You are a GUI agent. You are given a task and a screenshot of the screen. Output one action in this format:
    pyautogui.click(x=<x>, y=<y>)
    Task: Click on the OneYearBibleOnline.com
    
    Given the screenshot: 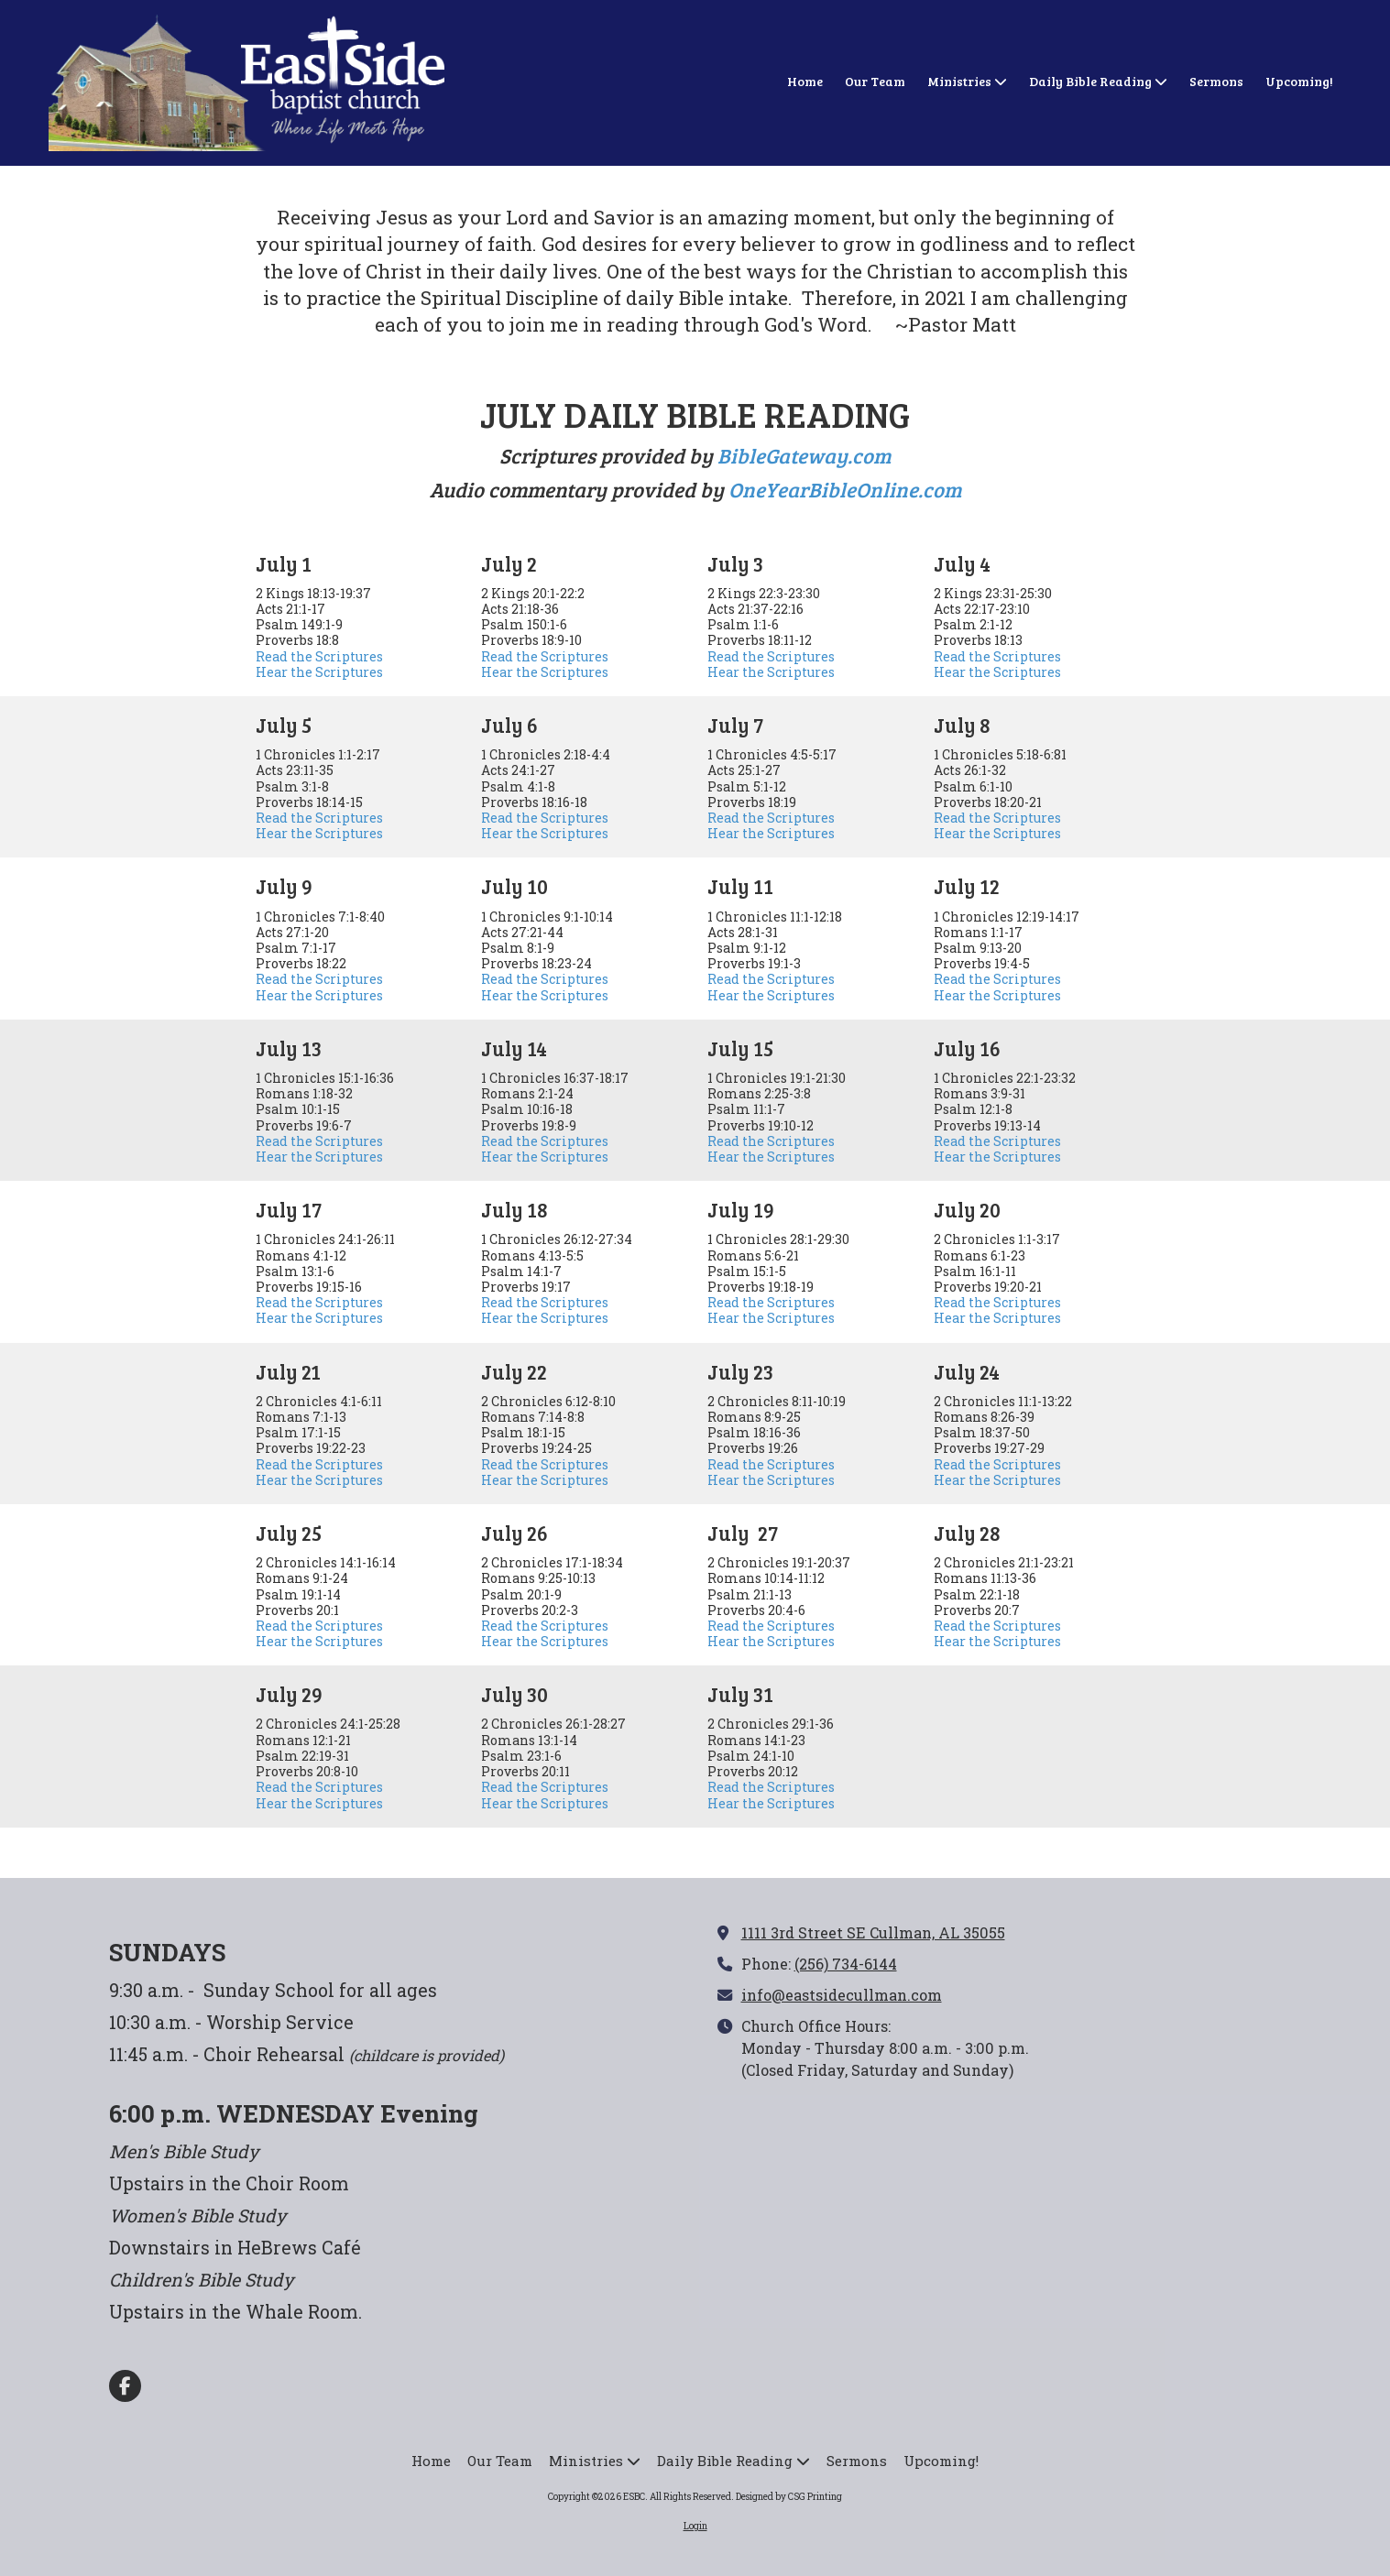 What is the action you would take?
    pyautogui.click(x=844, y=489)
    